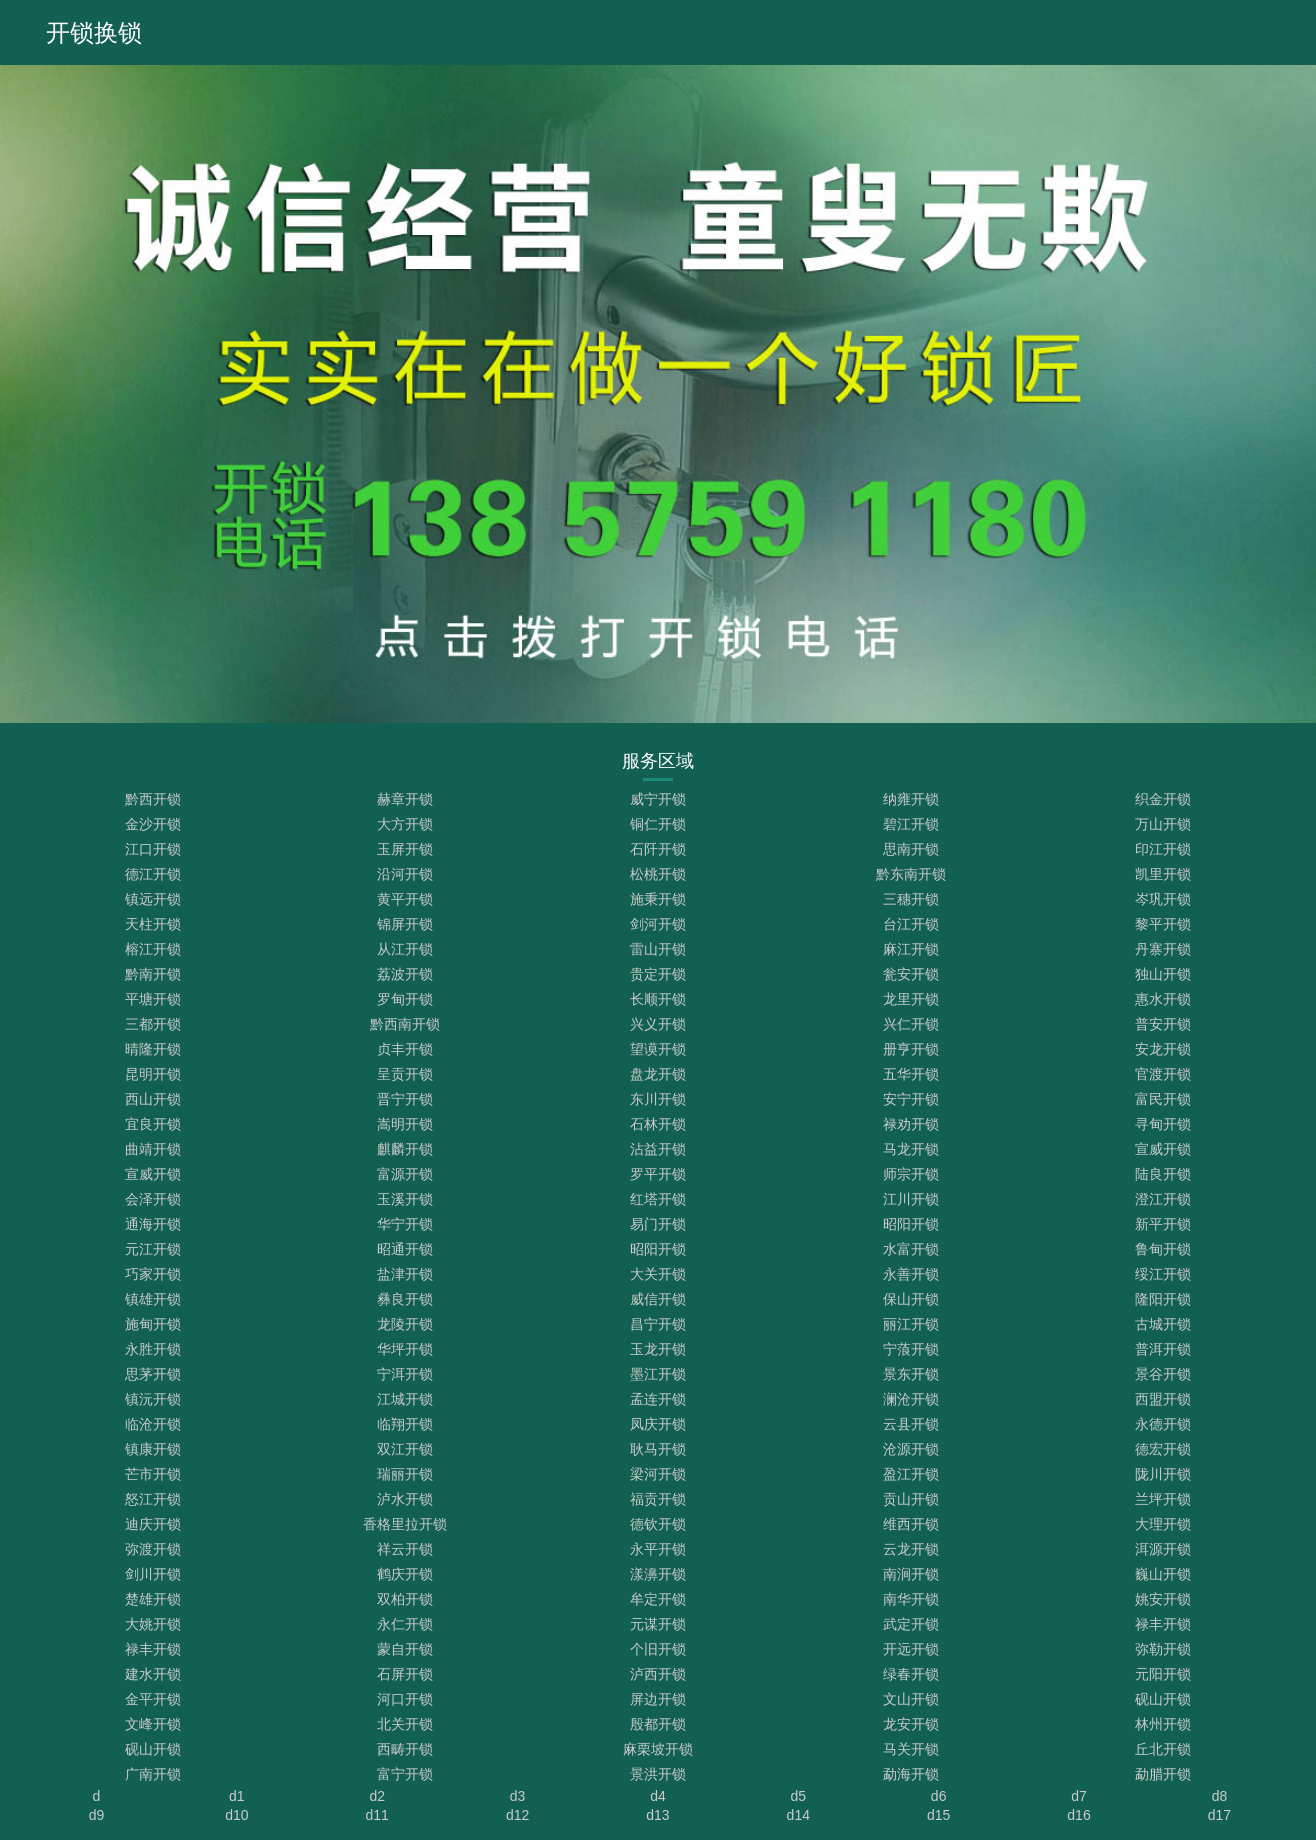 The height and width of the screenshot is (1840, 1316). I want to click on 隆阳开锁, so click(1163, 1299).